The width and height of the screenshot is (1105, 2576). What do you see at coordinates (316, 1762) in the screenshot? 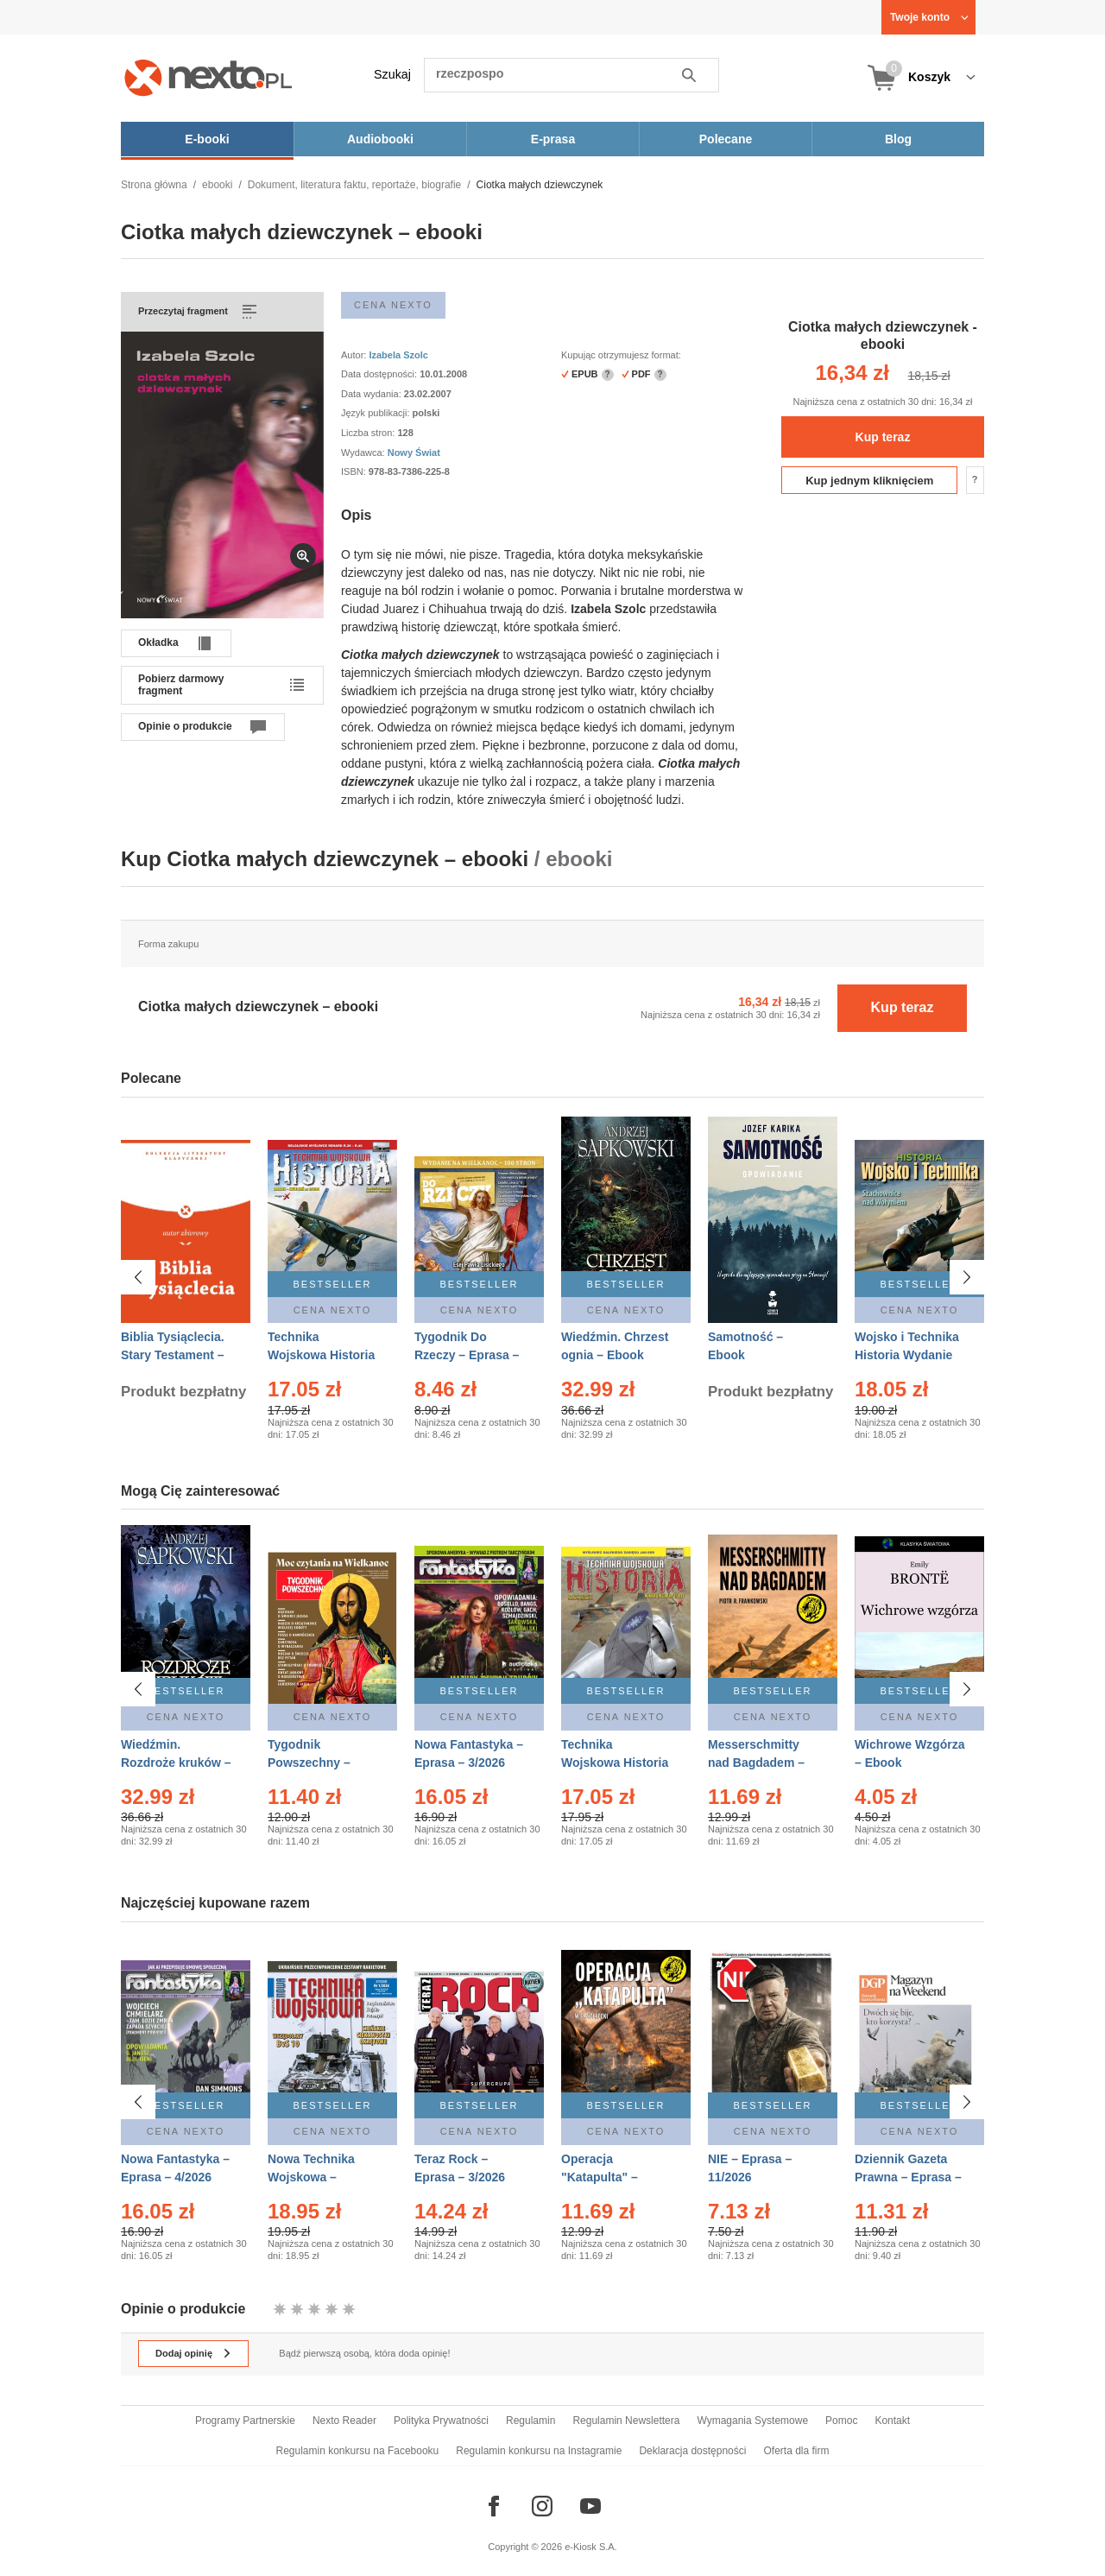
I see `Tygodnik Powszechny – Eprasa – 14/2026` at bounding box center [316, 1762].